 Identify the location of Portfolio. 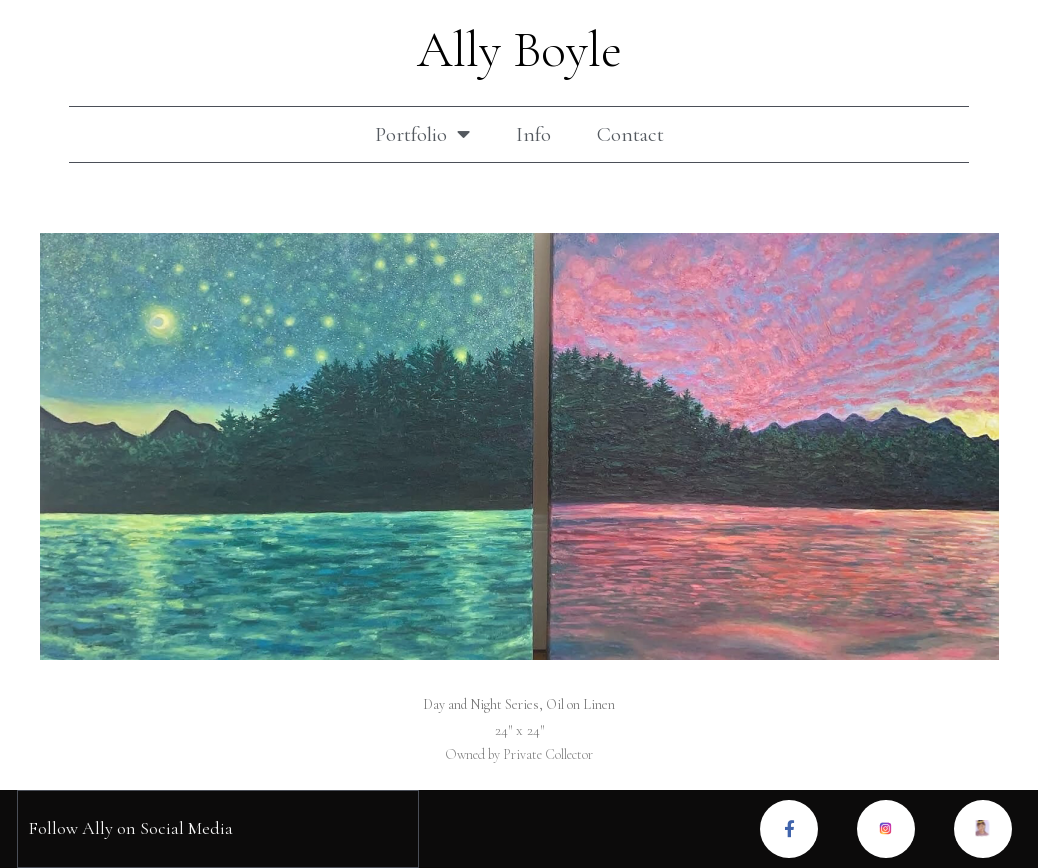
(422, 134).